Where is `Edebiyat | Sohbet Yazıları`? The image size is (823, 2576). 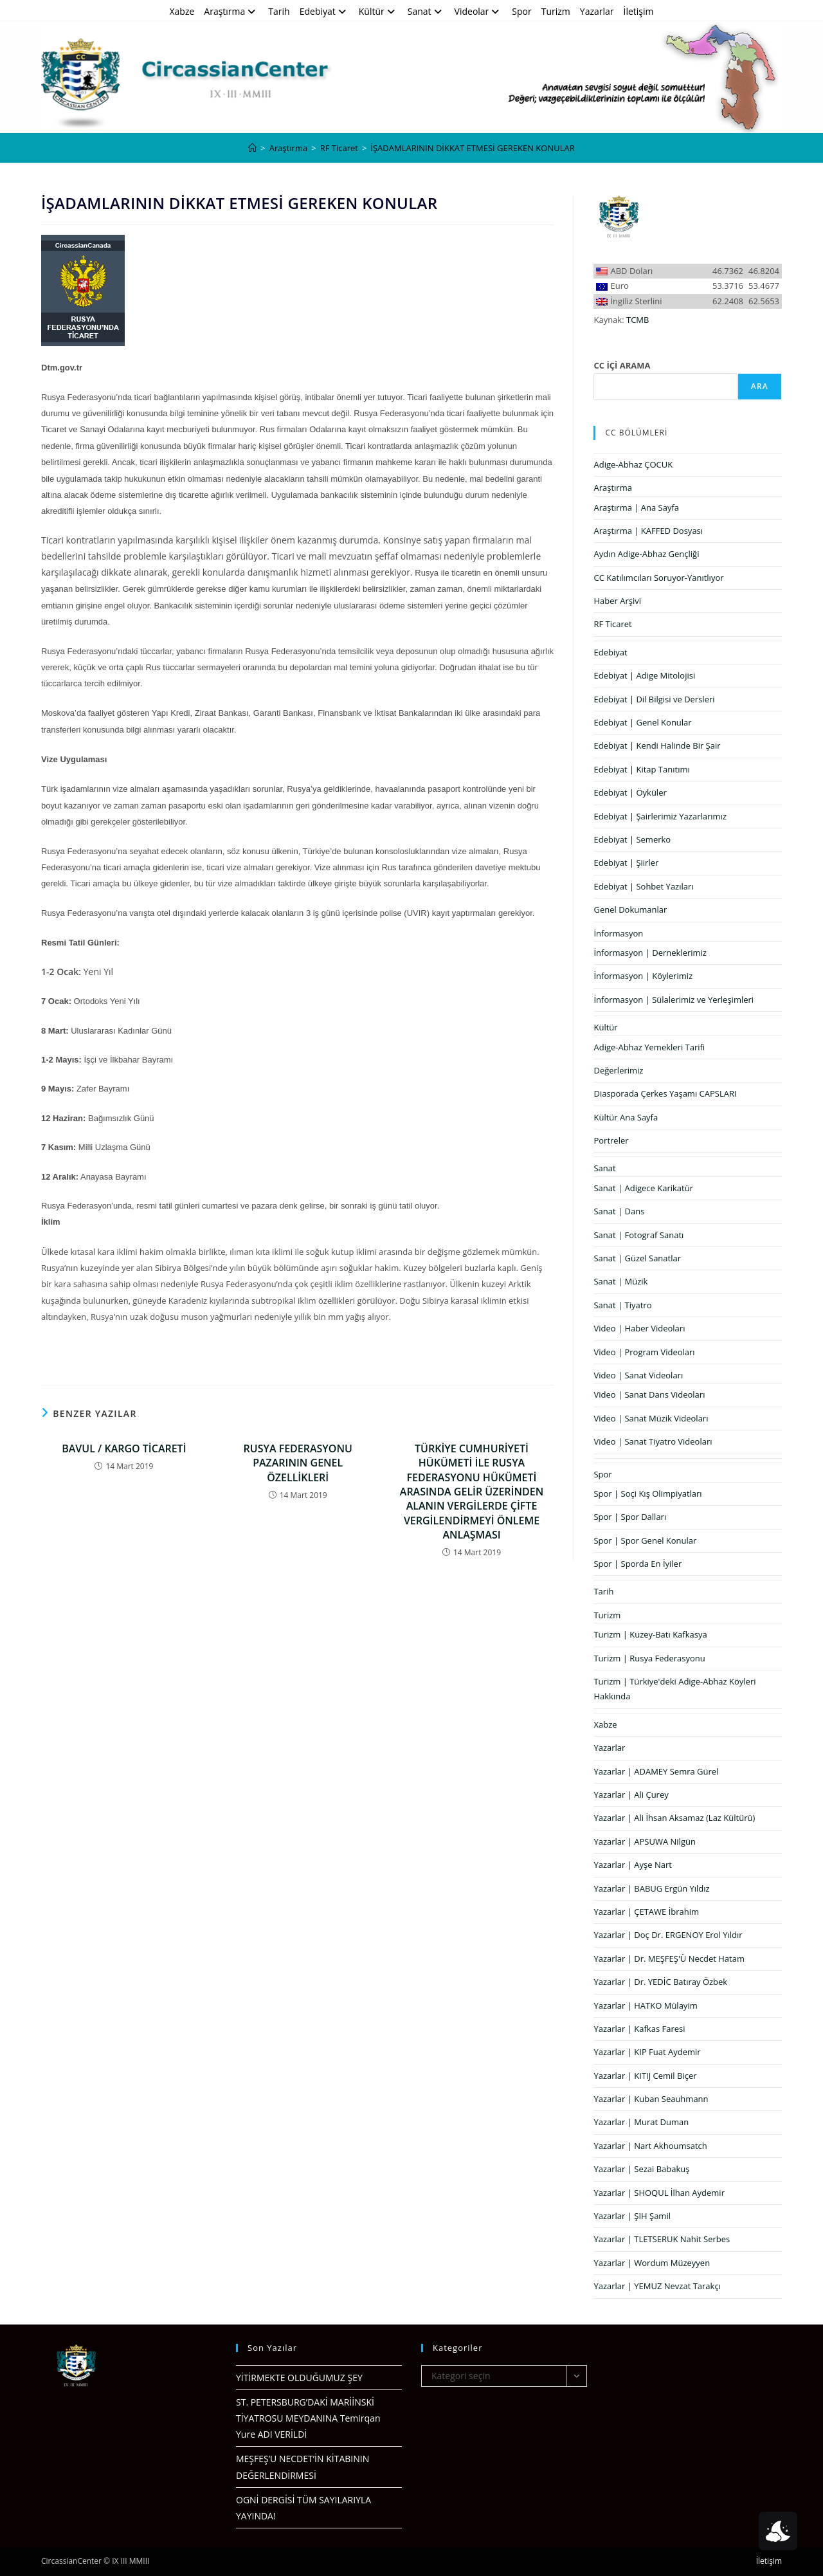
Edebiyat | Sohbet Yazıları is located at coordinates (643, 886).